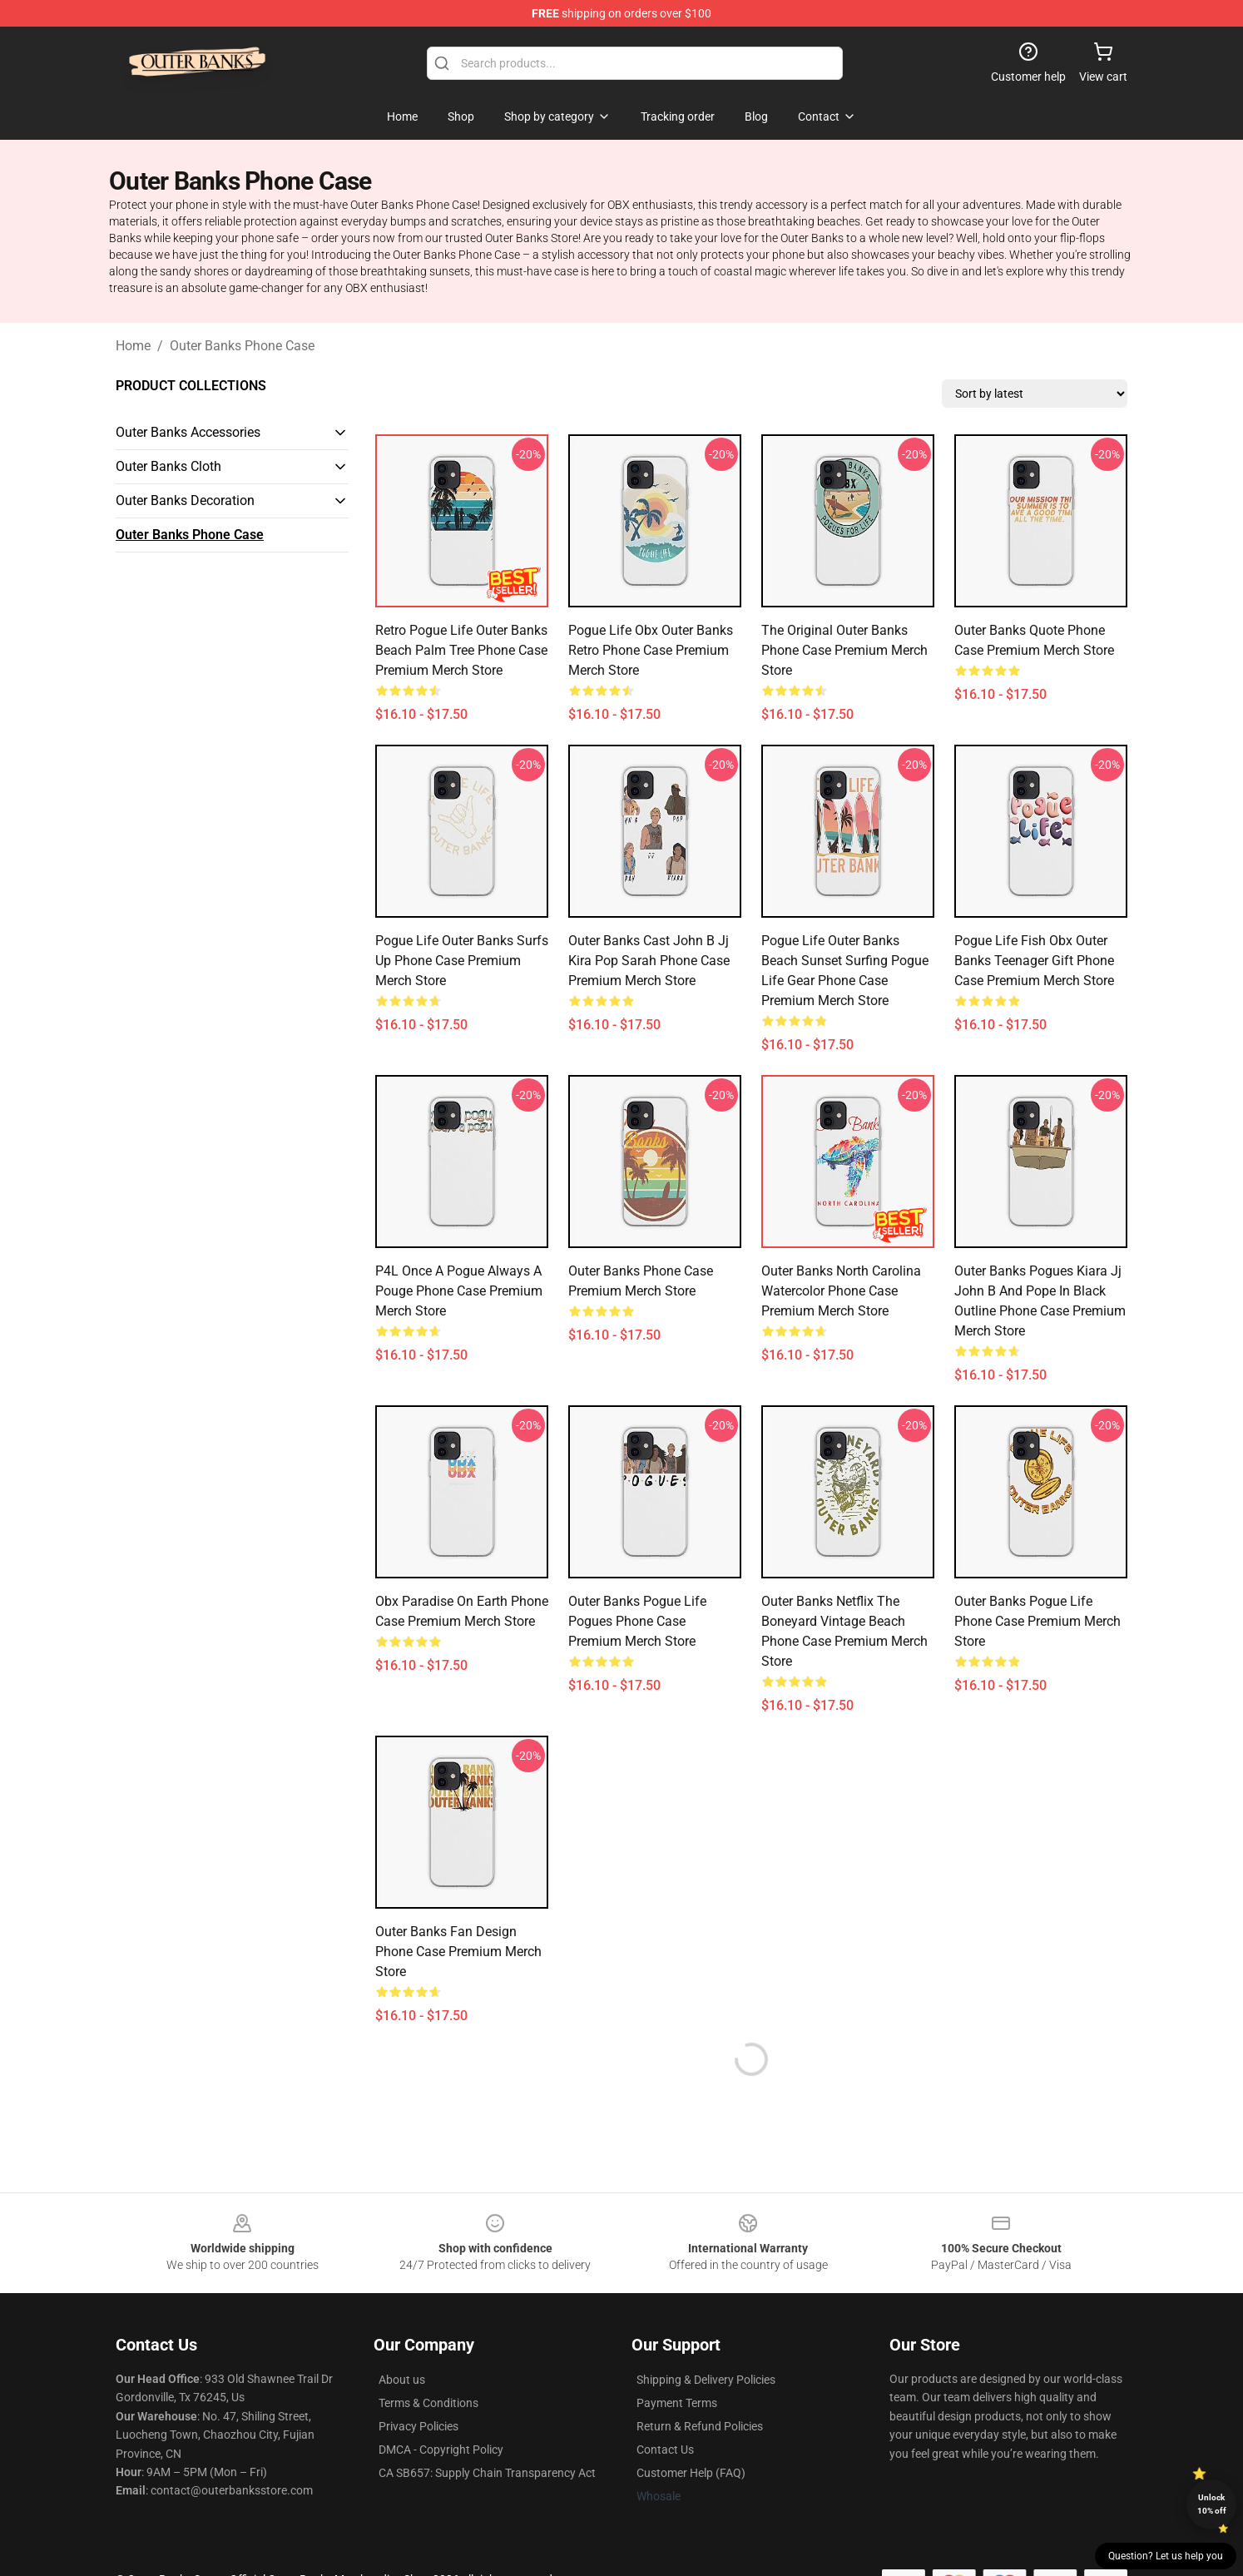  What do you see at coordinates (844, 650) in the screenshot?
I see `The Original Outer Banks Phone Case Premium Merch Store` at bounding box center [844, 650].